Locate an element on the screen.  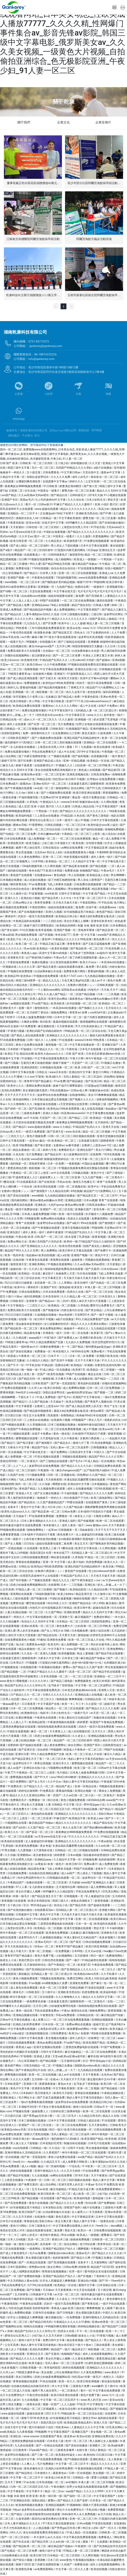
姐姐在线观看动漫第二集免费 is located at coordinates (66, 595).